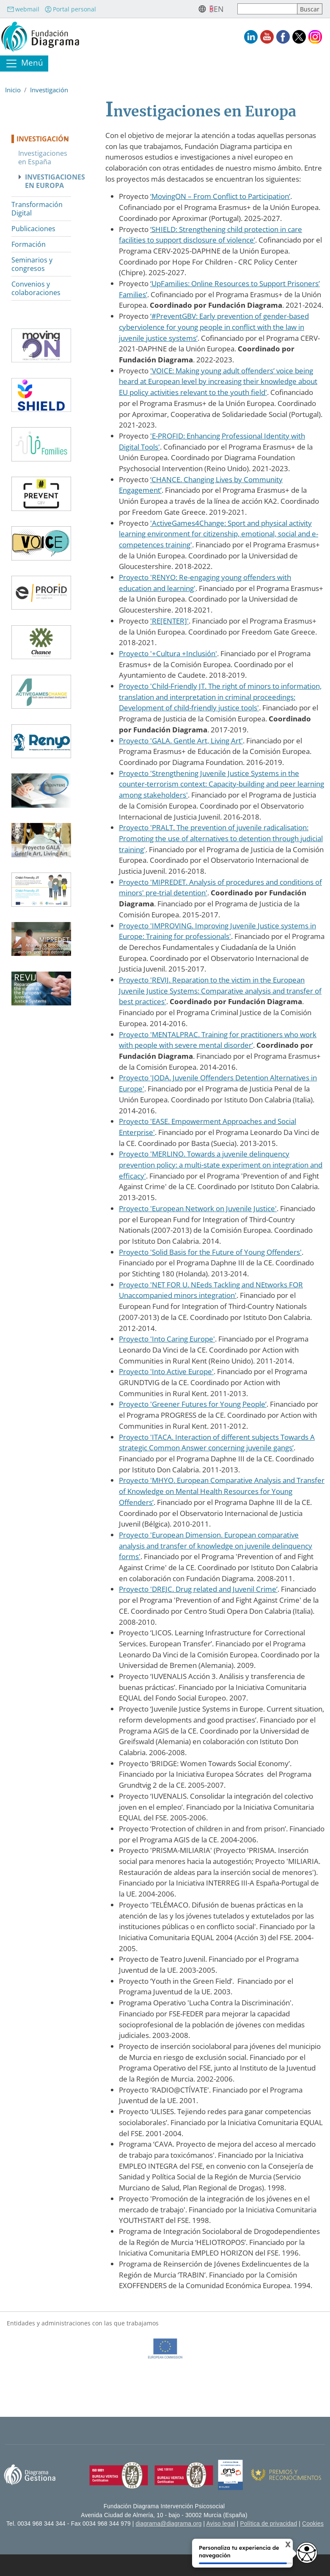 This screenshot has width=330, height=2576. I want to click on Proyecto 'Into Caring Europe', so click(167, 1339).